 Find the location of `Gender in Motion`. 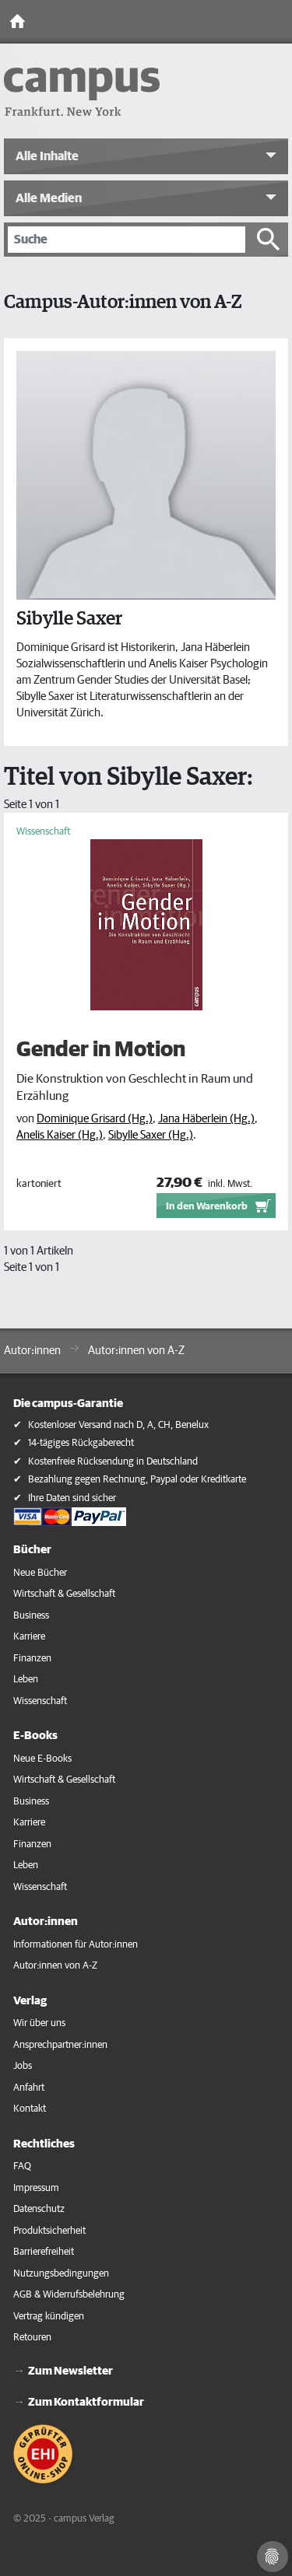

Gender in Motion is located at coordinates (100, 1049).